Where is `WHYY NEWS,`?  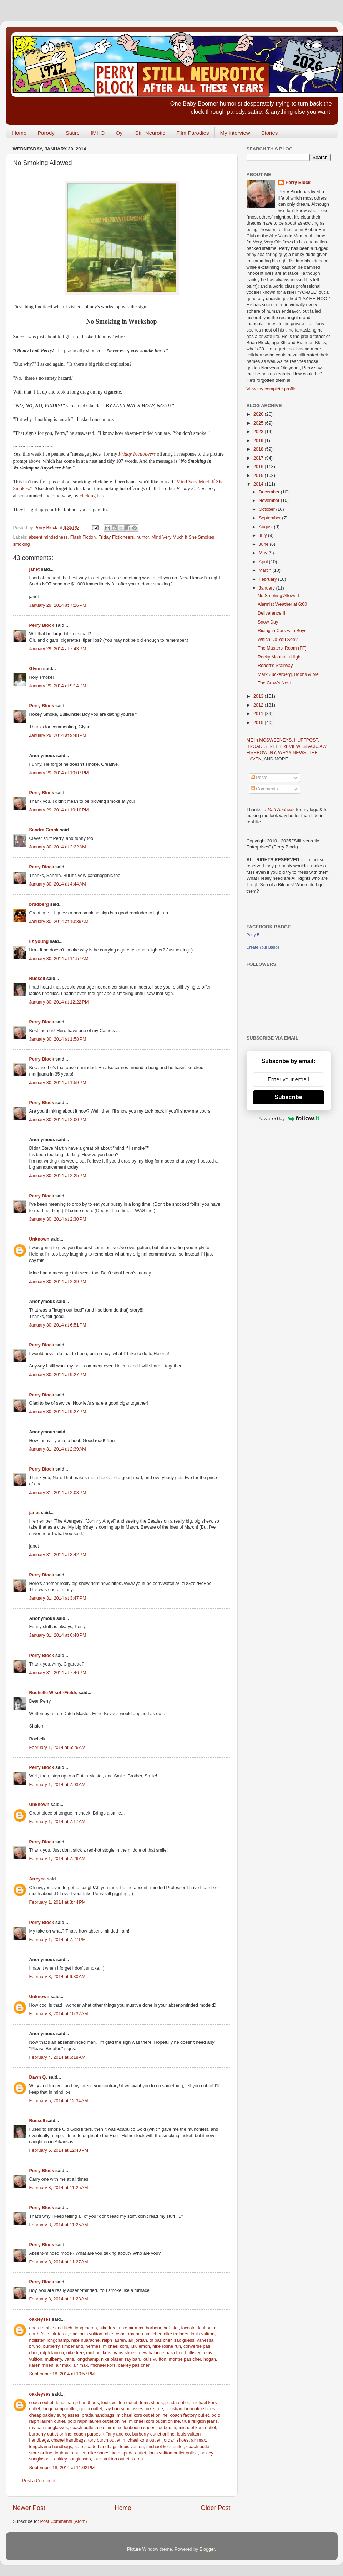 WHYY NEWS, is located at coordinates (293, 752).